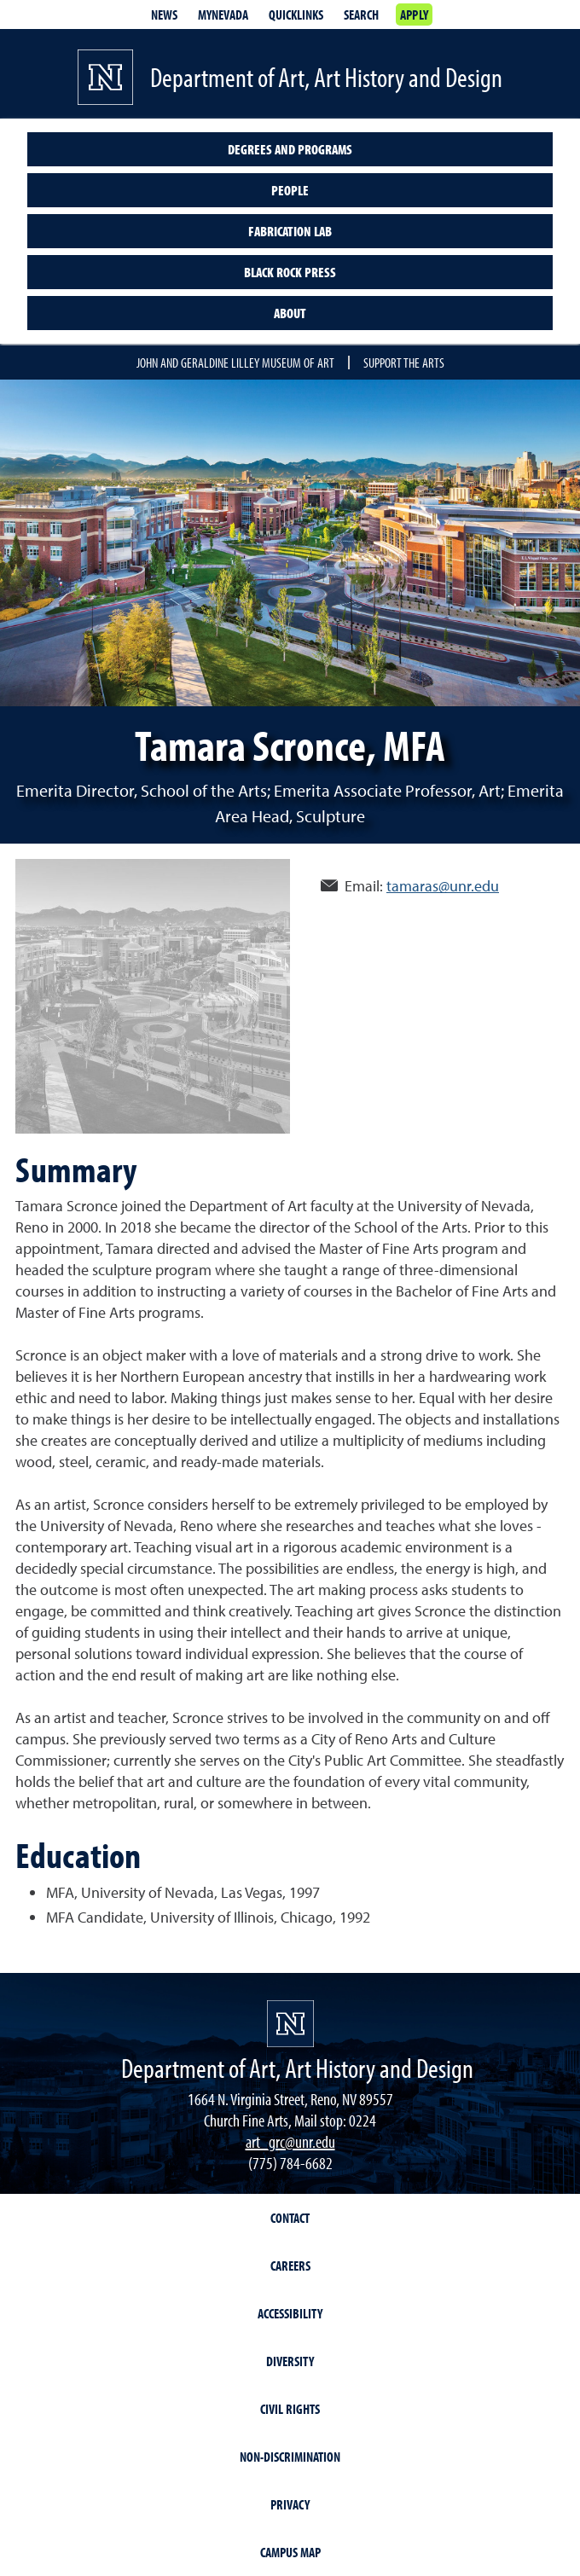 Image resolution: width=580 pixels, height=2576 pixels. I want to click on art_grc@unr.edu, so click(290, 2141).